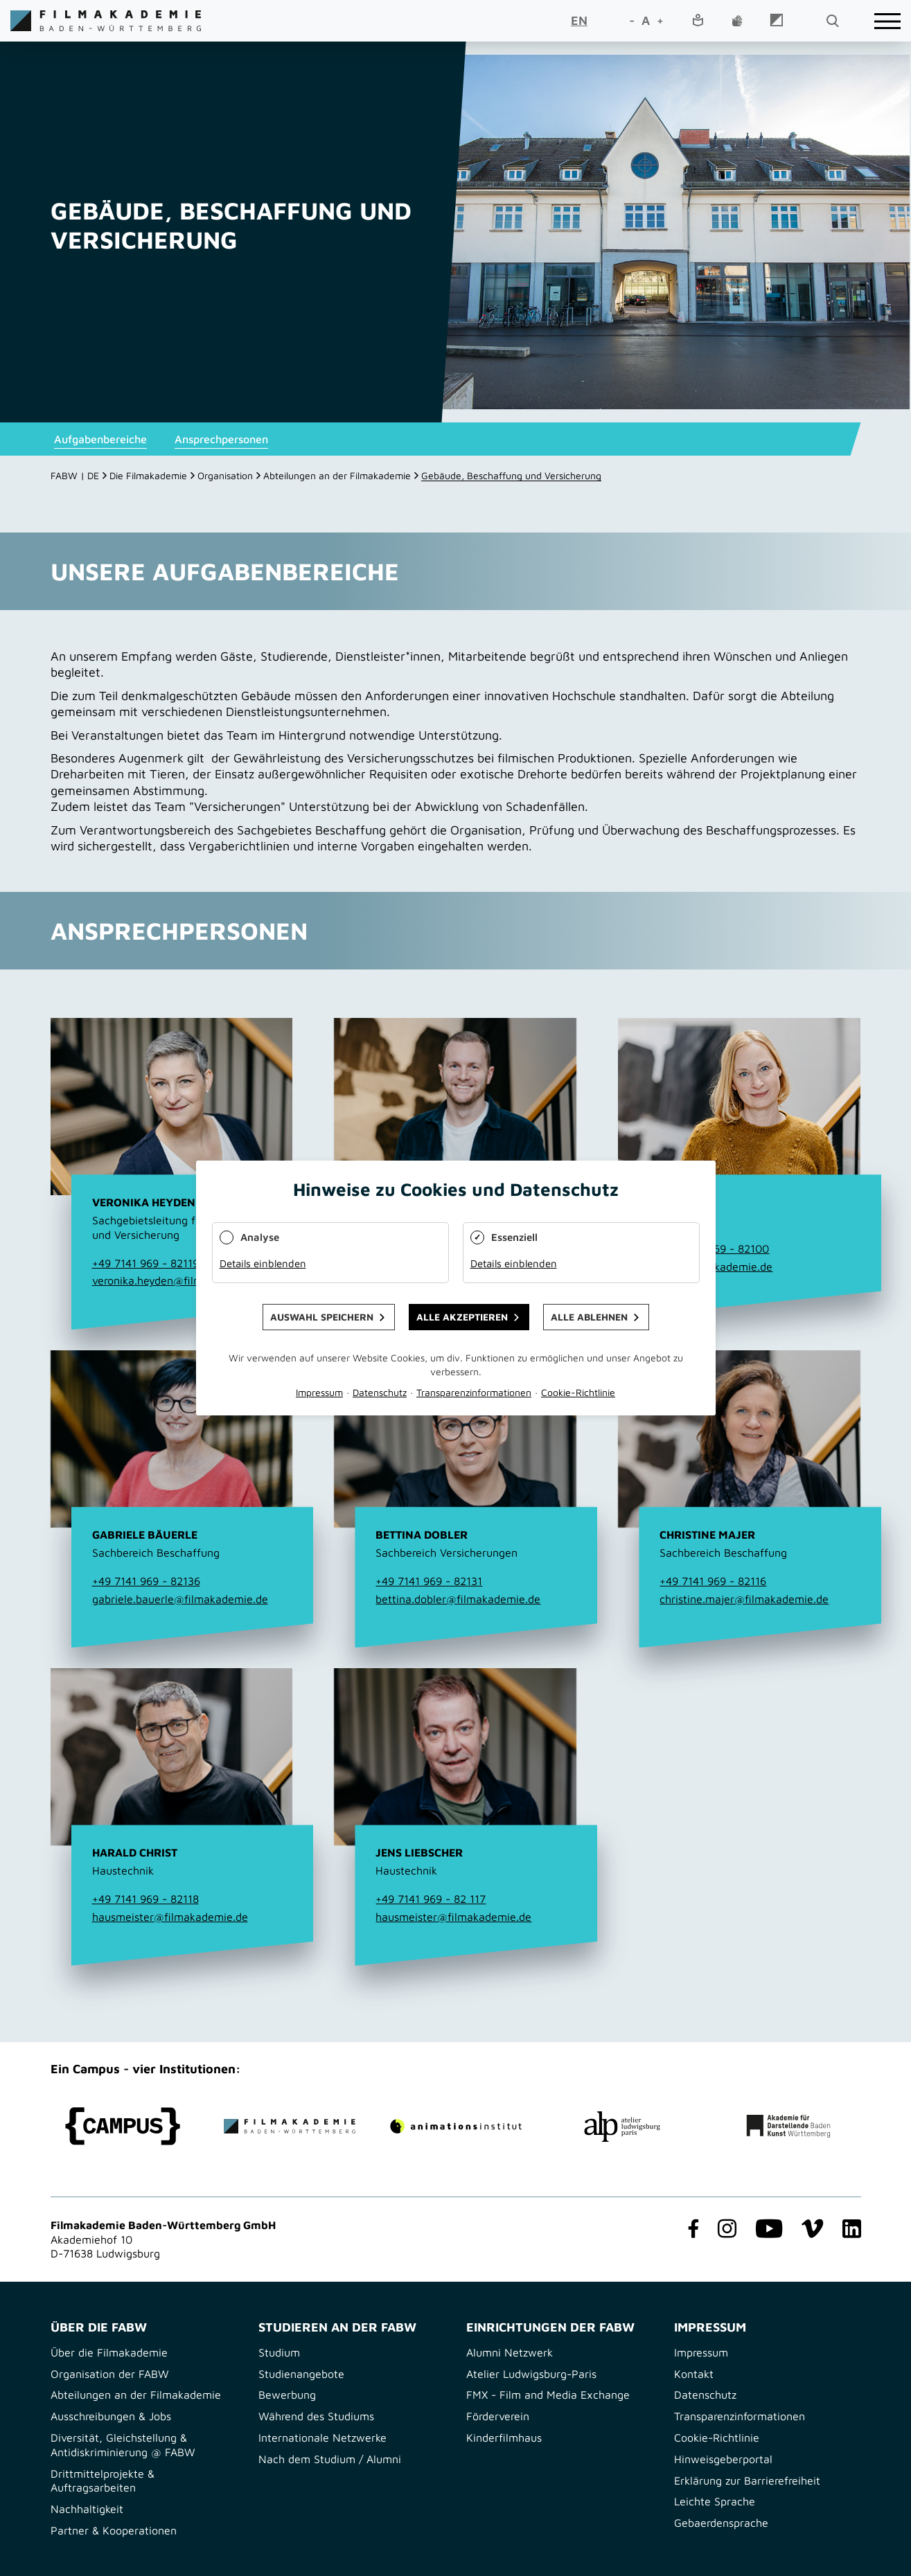 This screenshot has width=911, height=2576. What do you see at coordinates (148, 475) in the screenshot?
I see `Die Filmakademie` at bounding box center [148, 475].